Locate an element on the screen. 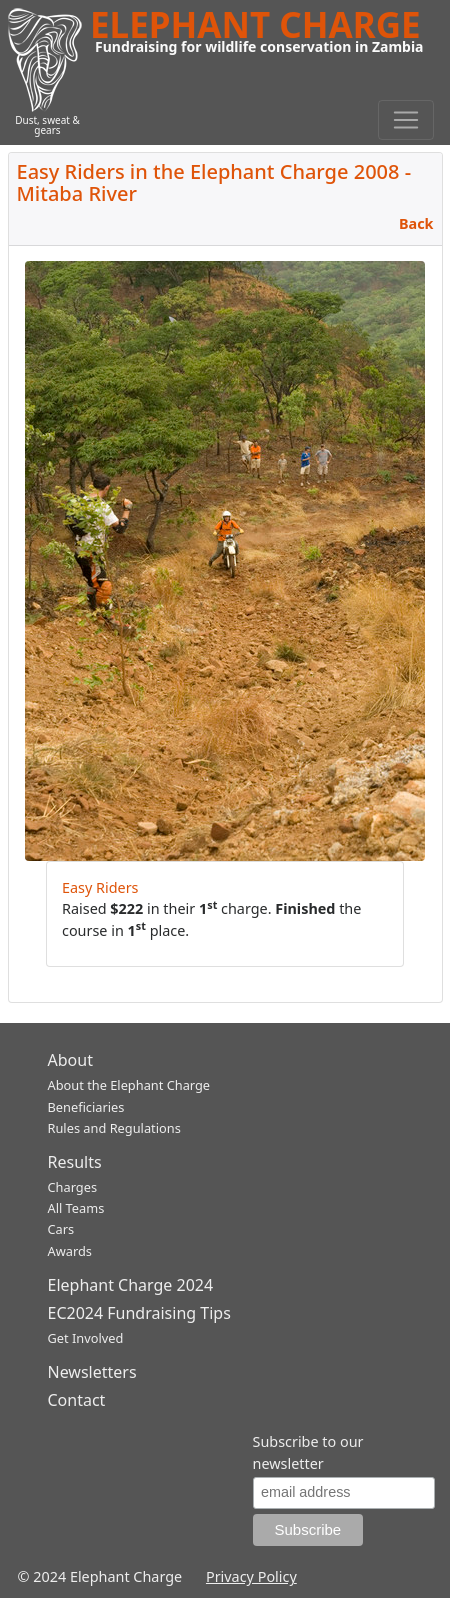 Image resolution: width=450 pixels, height=1598 pixels. About the Elephant Charge is located at coordinates (129, 1085).